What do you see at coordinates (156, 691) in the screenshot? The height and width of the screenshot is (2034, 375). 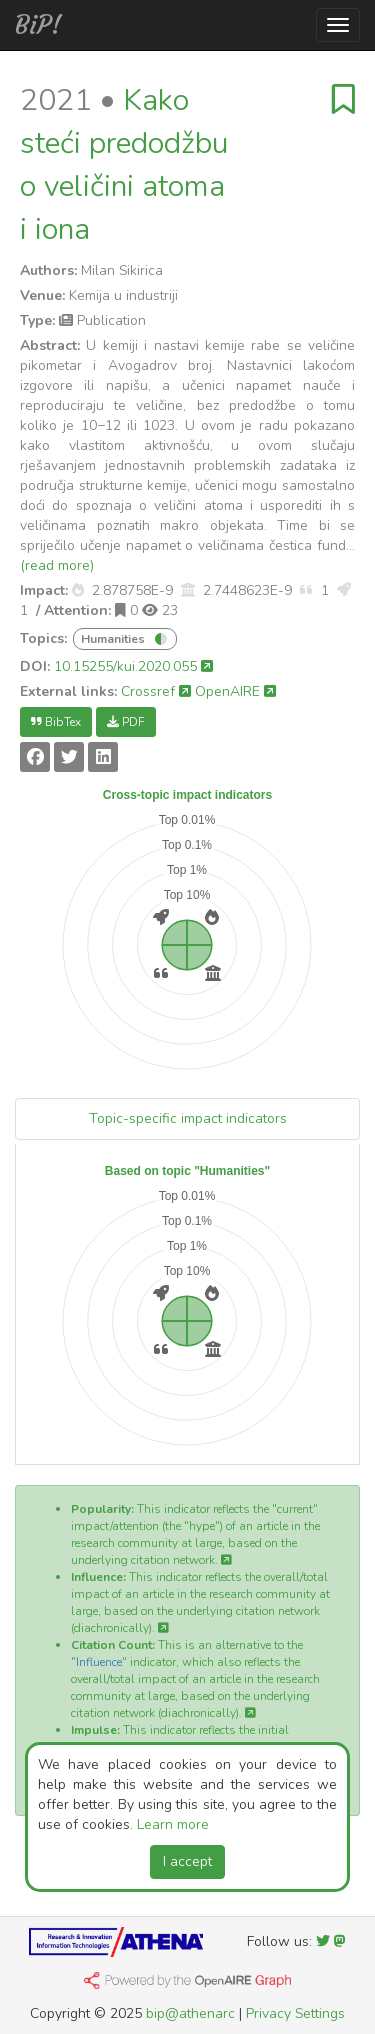 I see `Crossref` at bounding box center [156, 691].